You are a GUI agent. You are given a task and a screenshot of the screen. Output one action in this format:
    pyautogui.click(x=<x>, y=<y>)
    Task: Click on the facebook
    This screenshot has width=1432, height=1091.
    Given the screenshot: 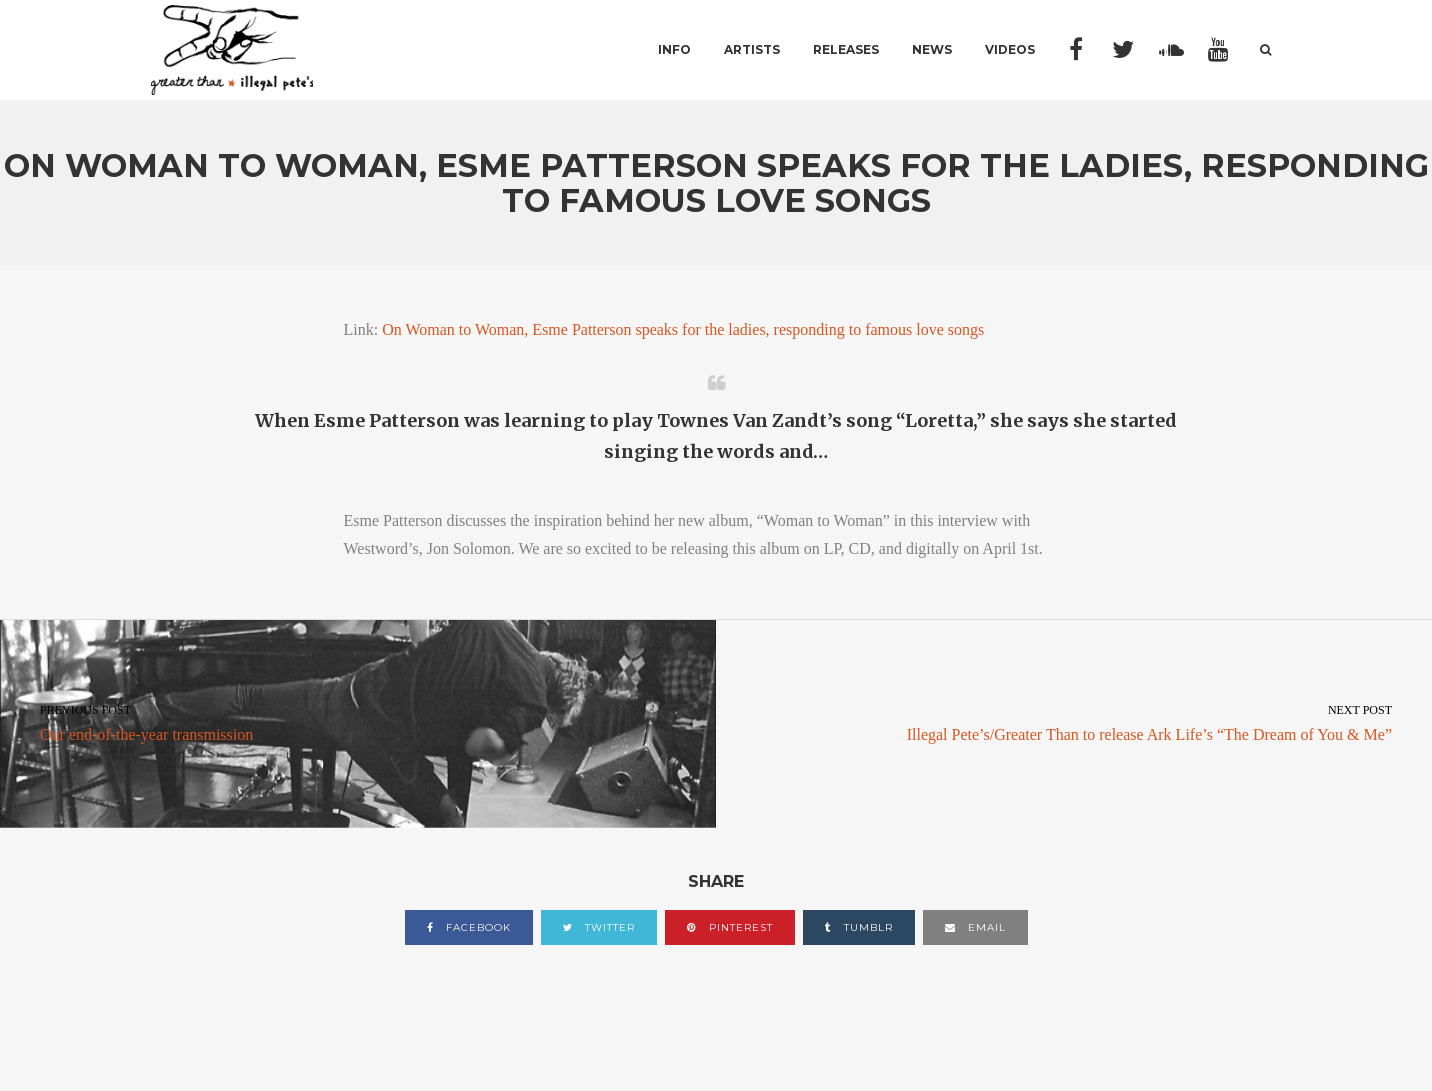 What is the action you would take?
    pyautogui.click(x=469, y=927)
    